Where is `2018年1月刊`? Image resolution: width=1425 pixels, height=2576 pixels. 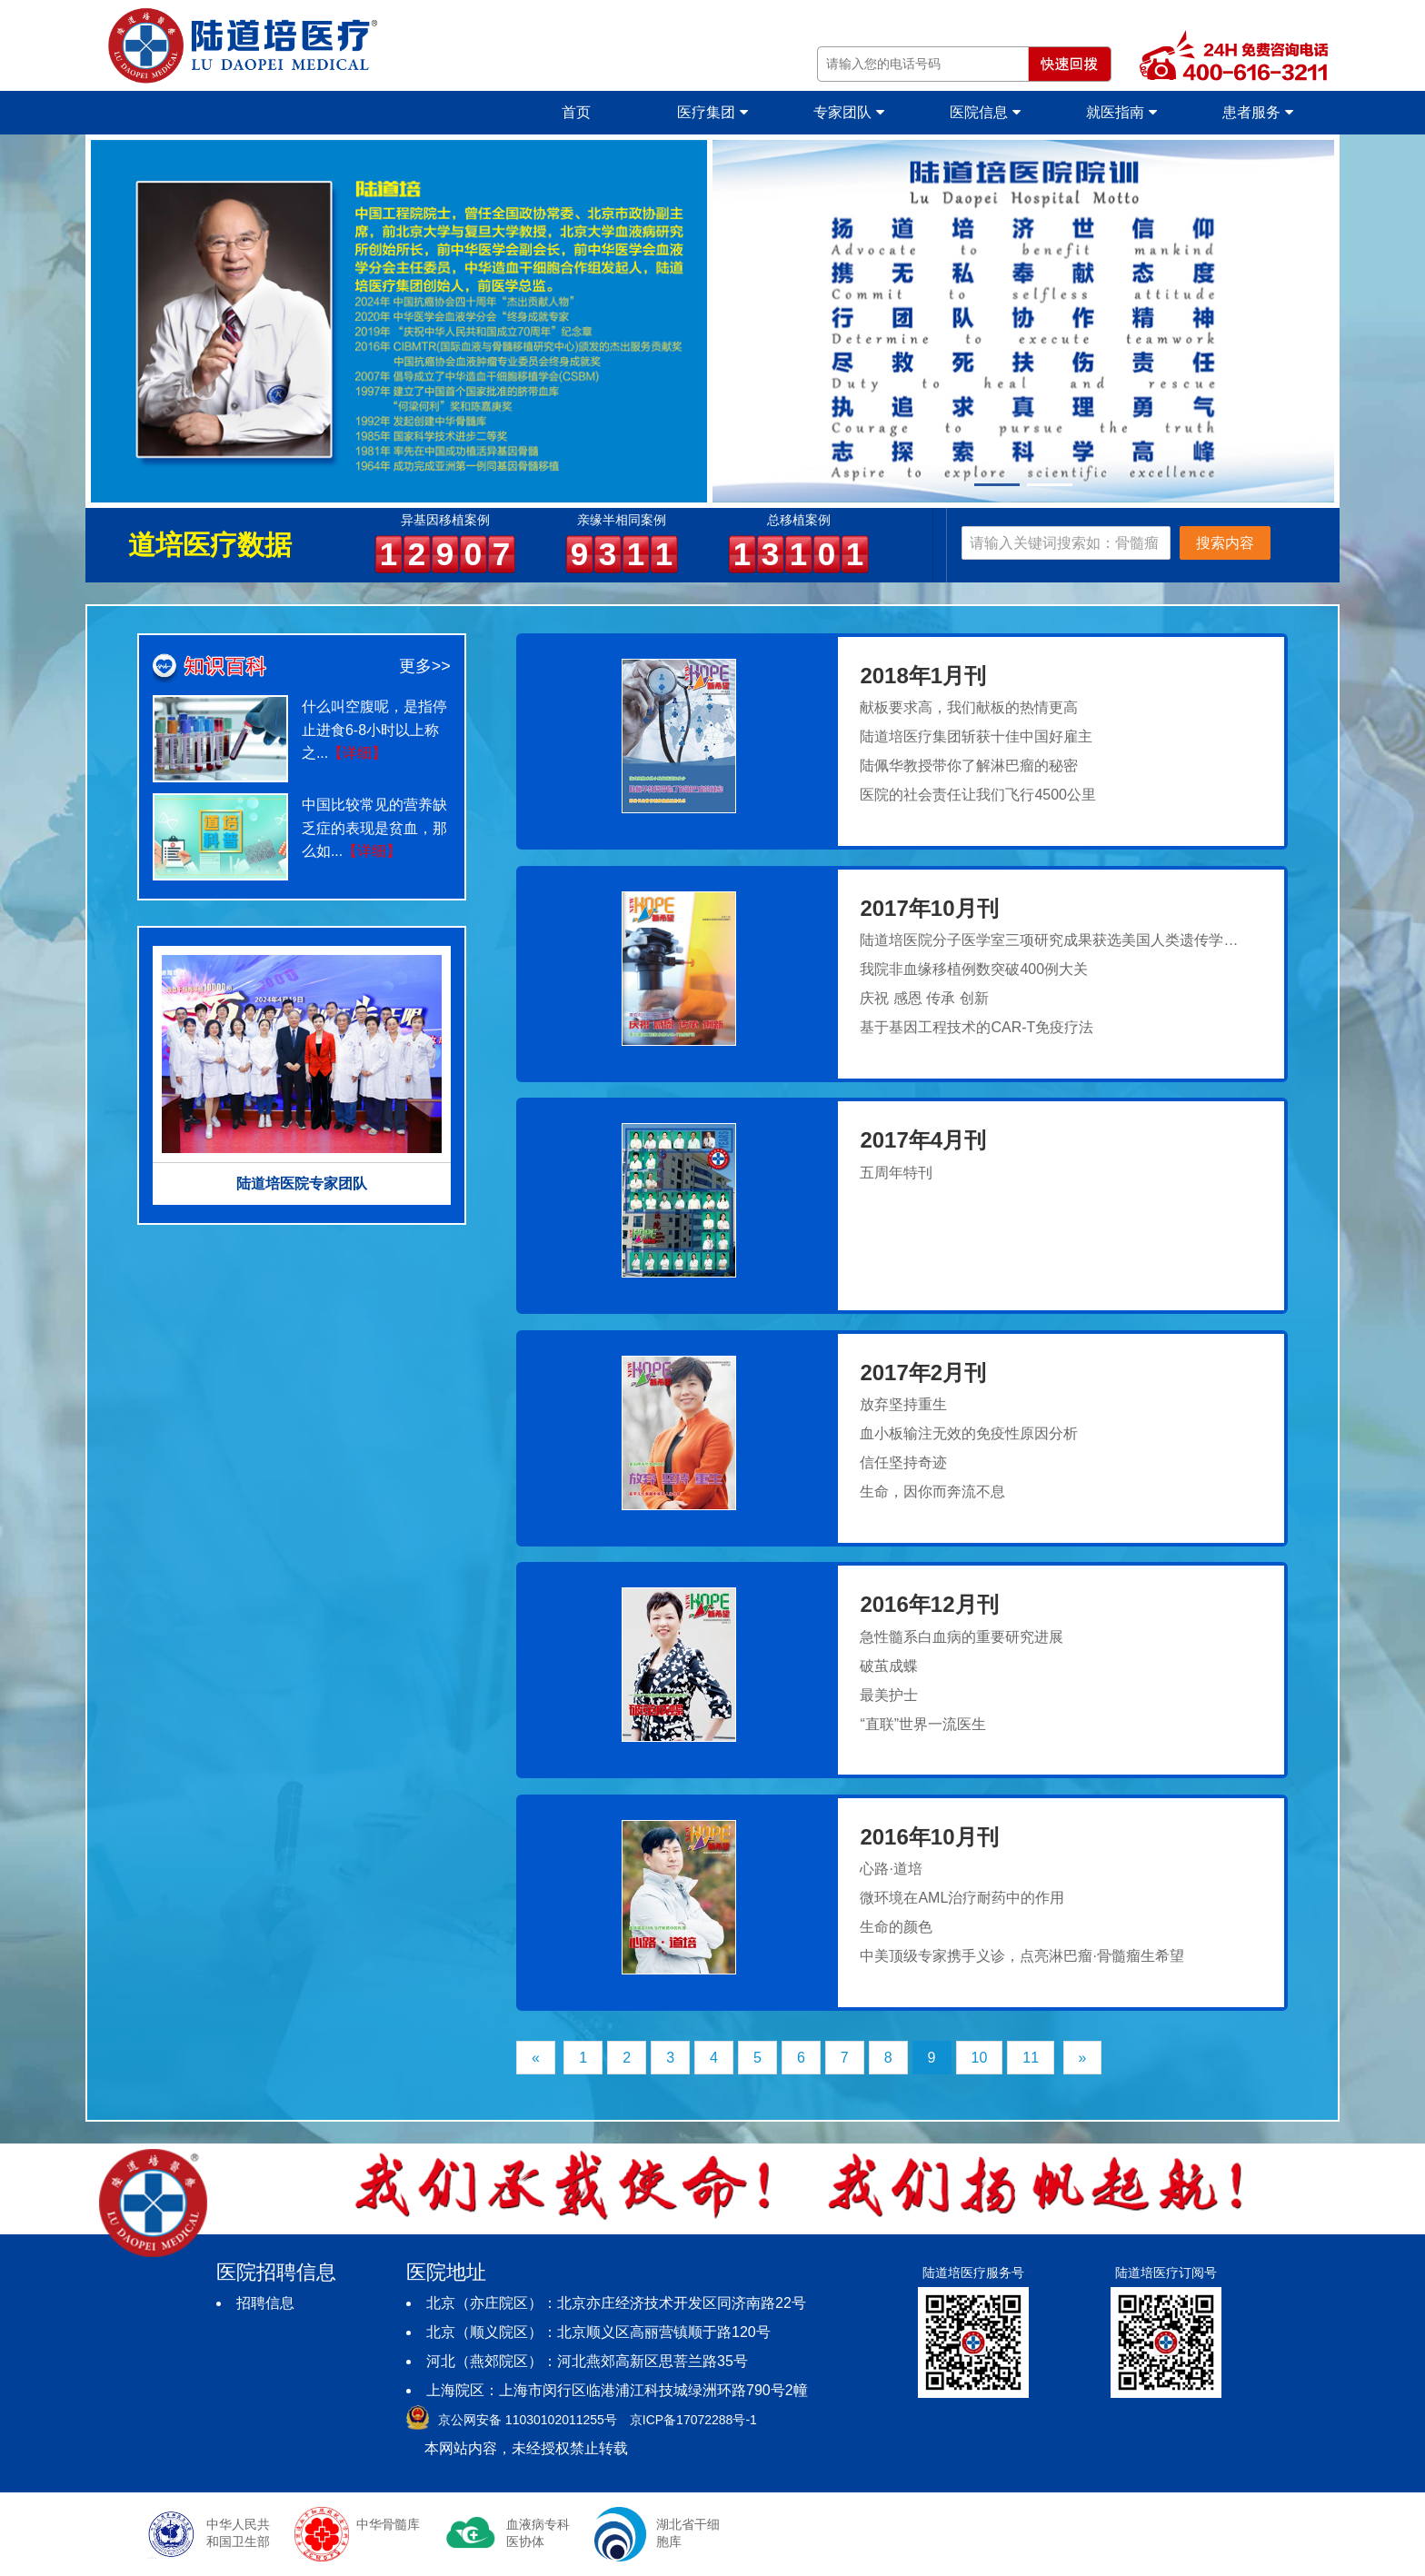 2018年1月刊 is located at coordinates (923, 675).